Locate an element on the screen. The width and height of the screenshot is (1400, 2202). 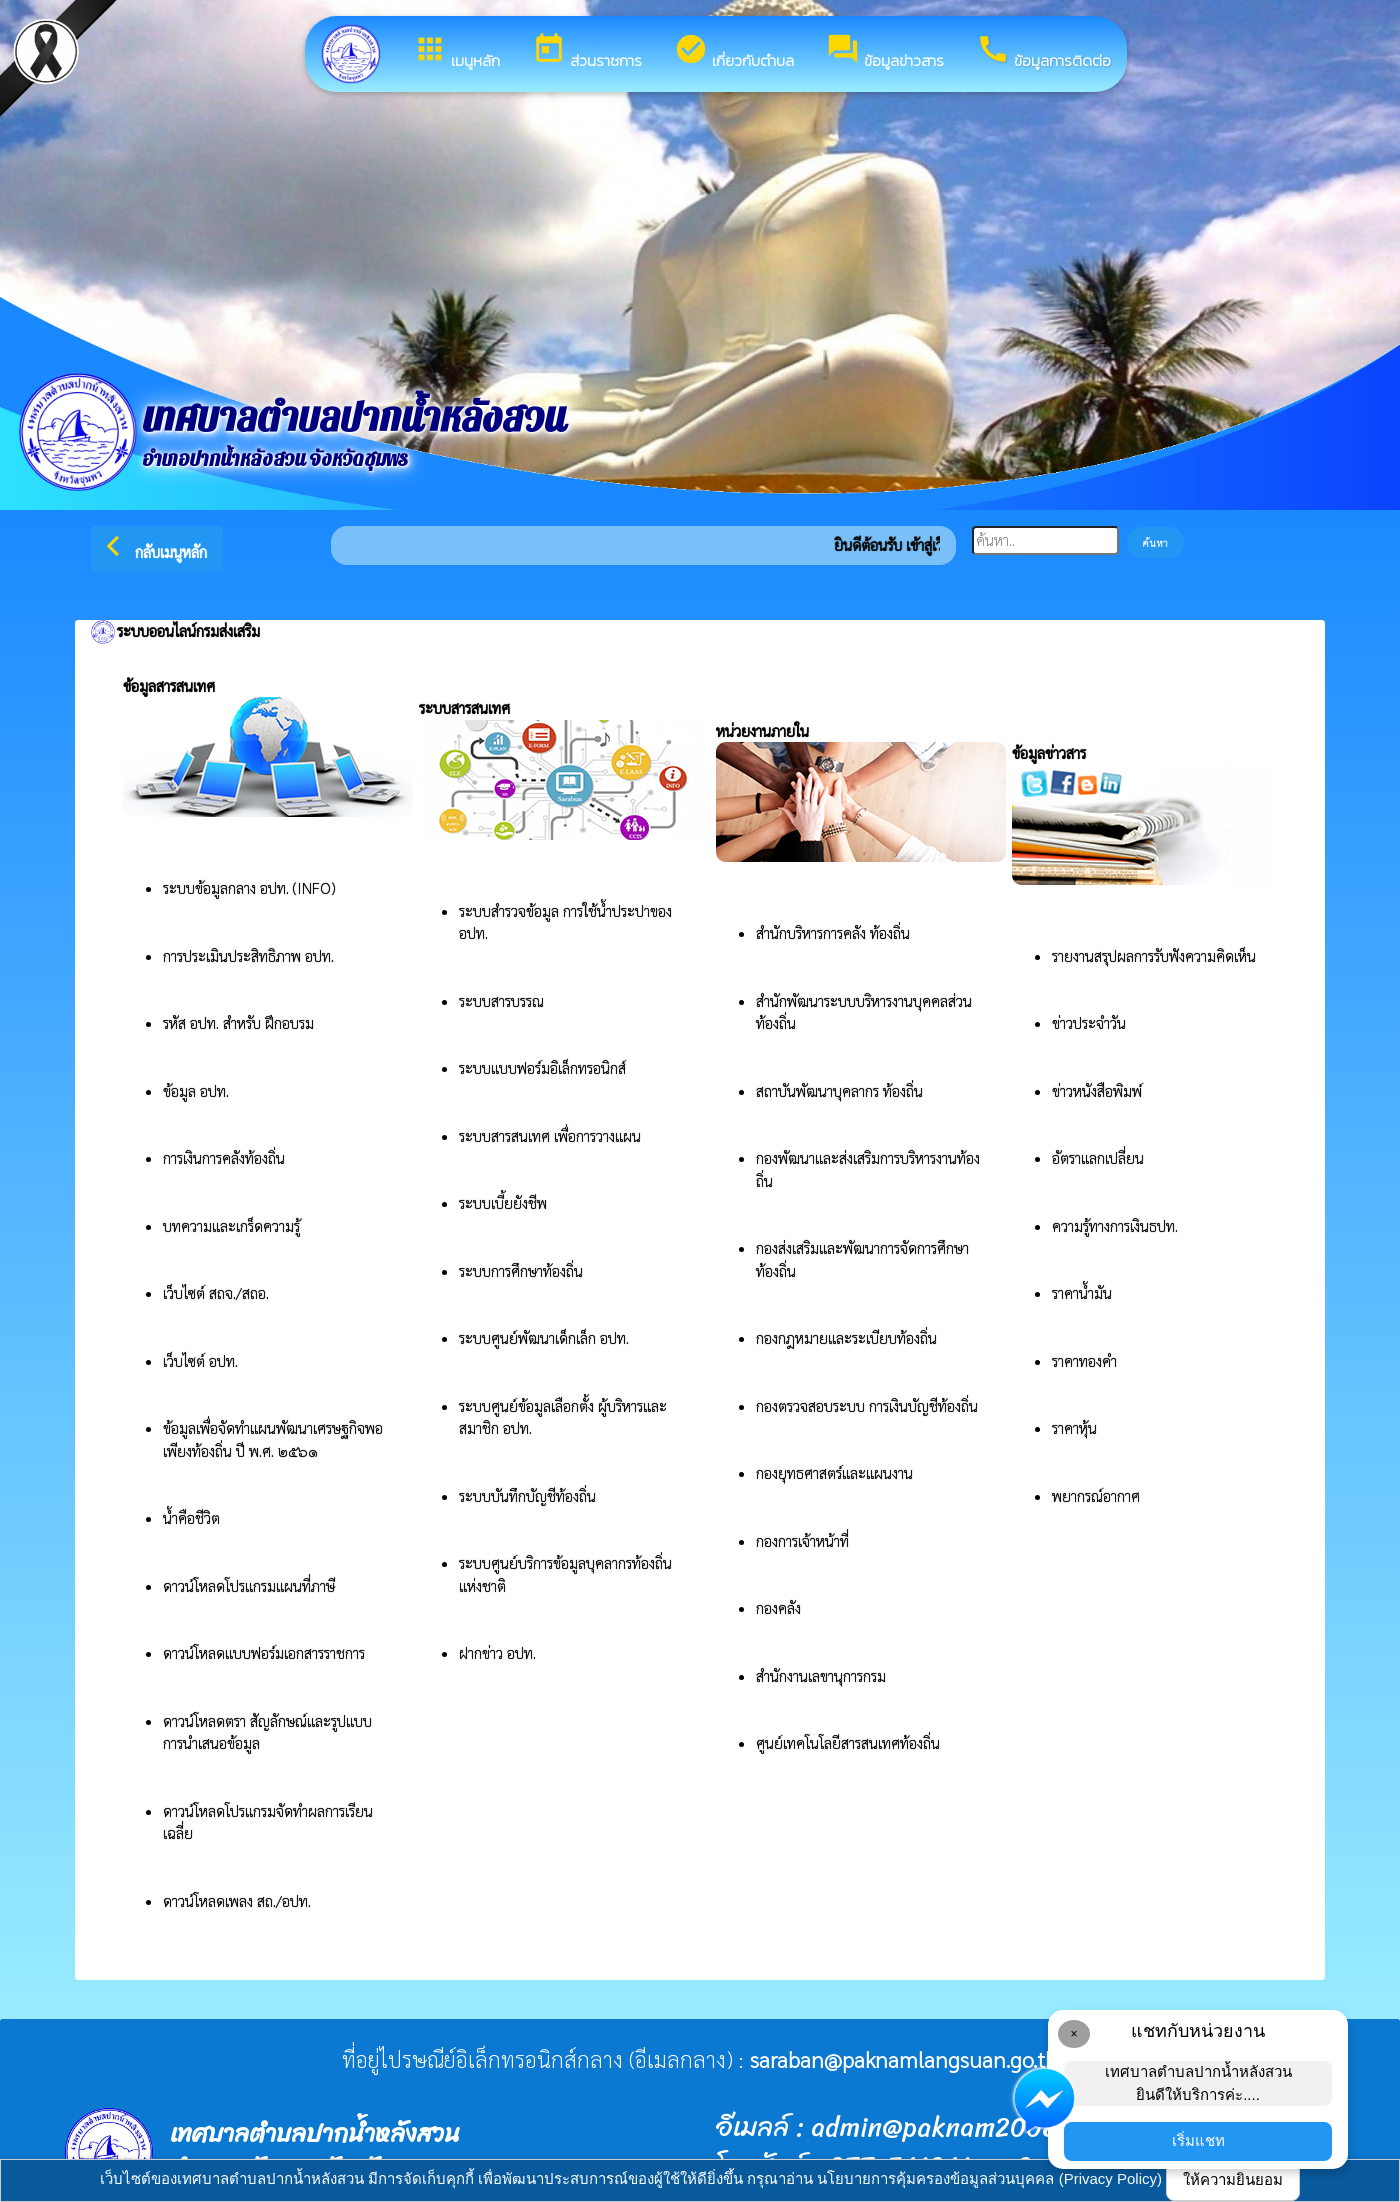
ราคาน้ำมัน is located at coordinates (1082, 1292).